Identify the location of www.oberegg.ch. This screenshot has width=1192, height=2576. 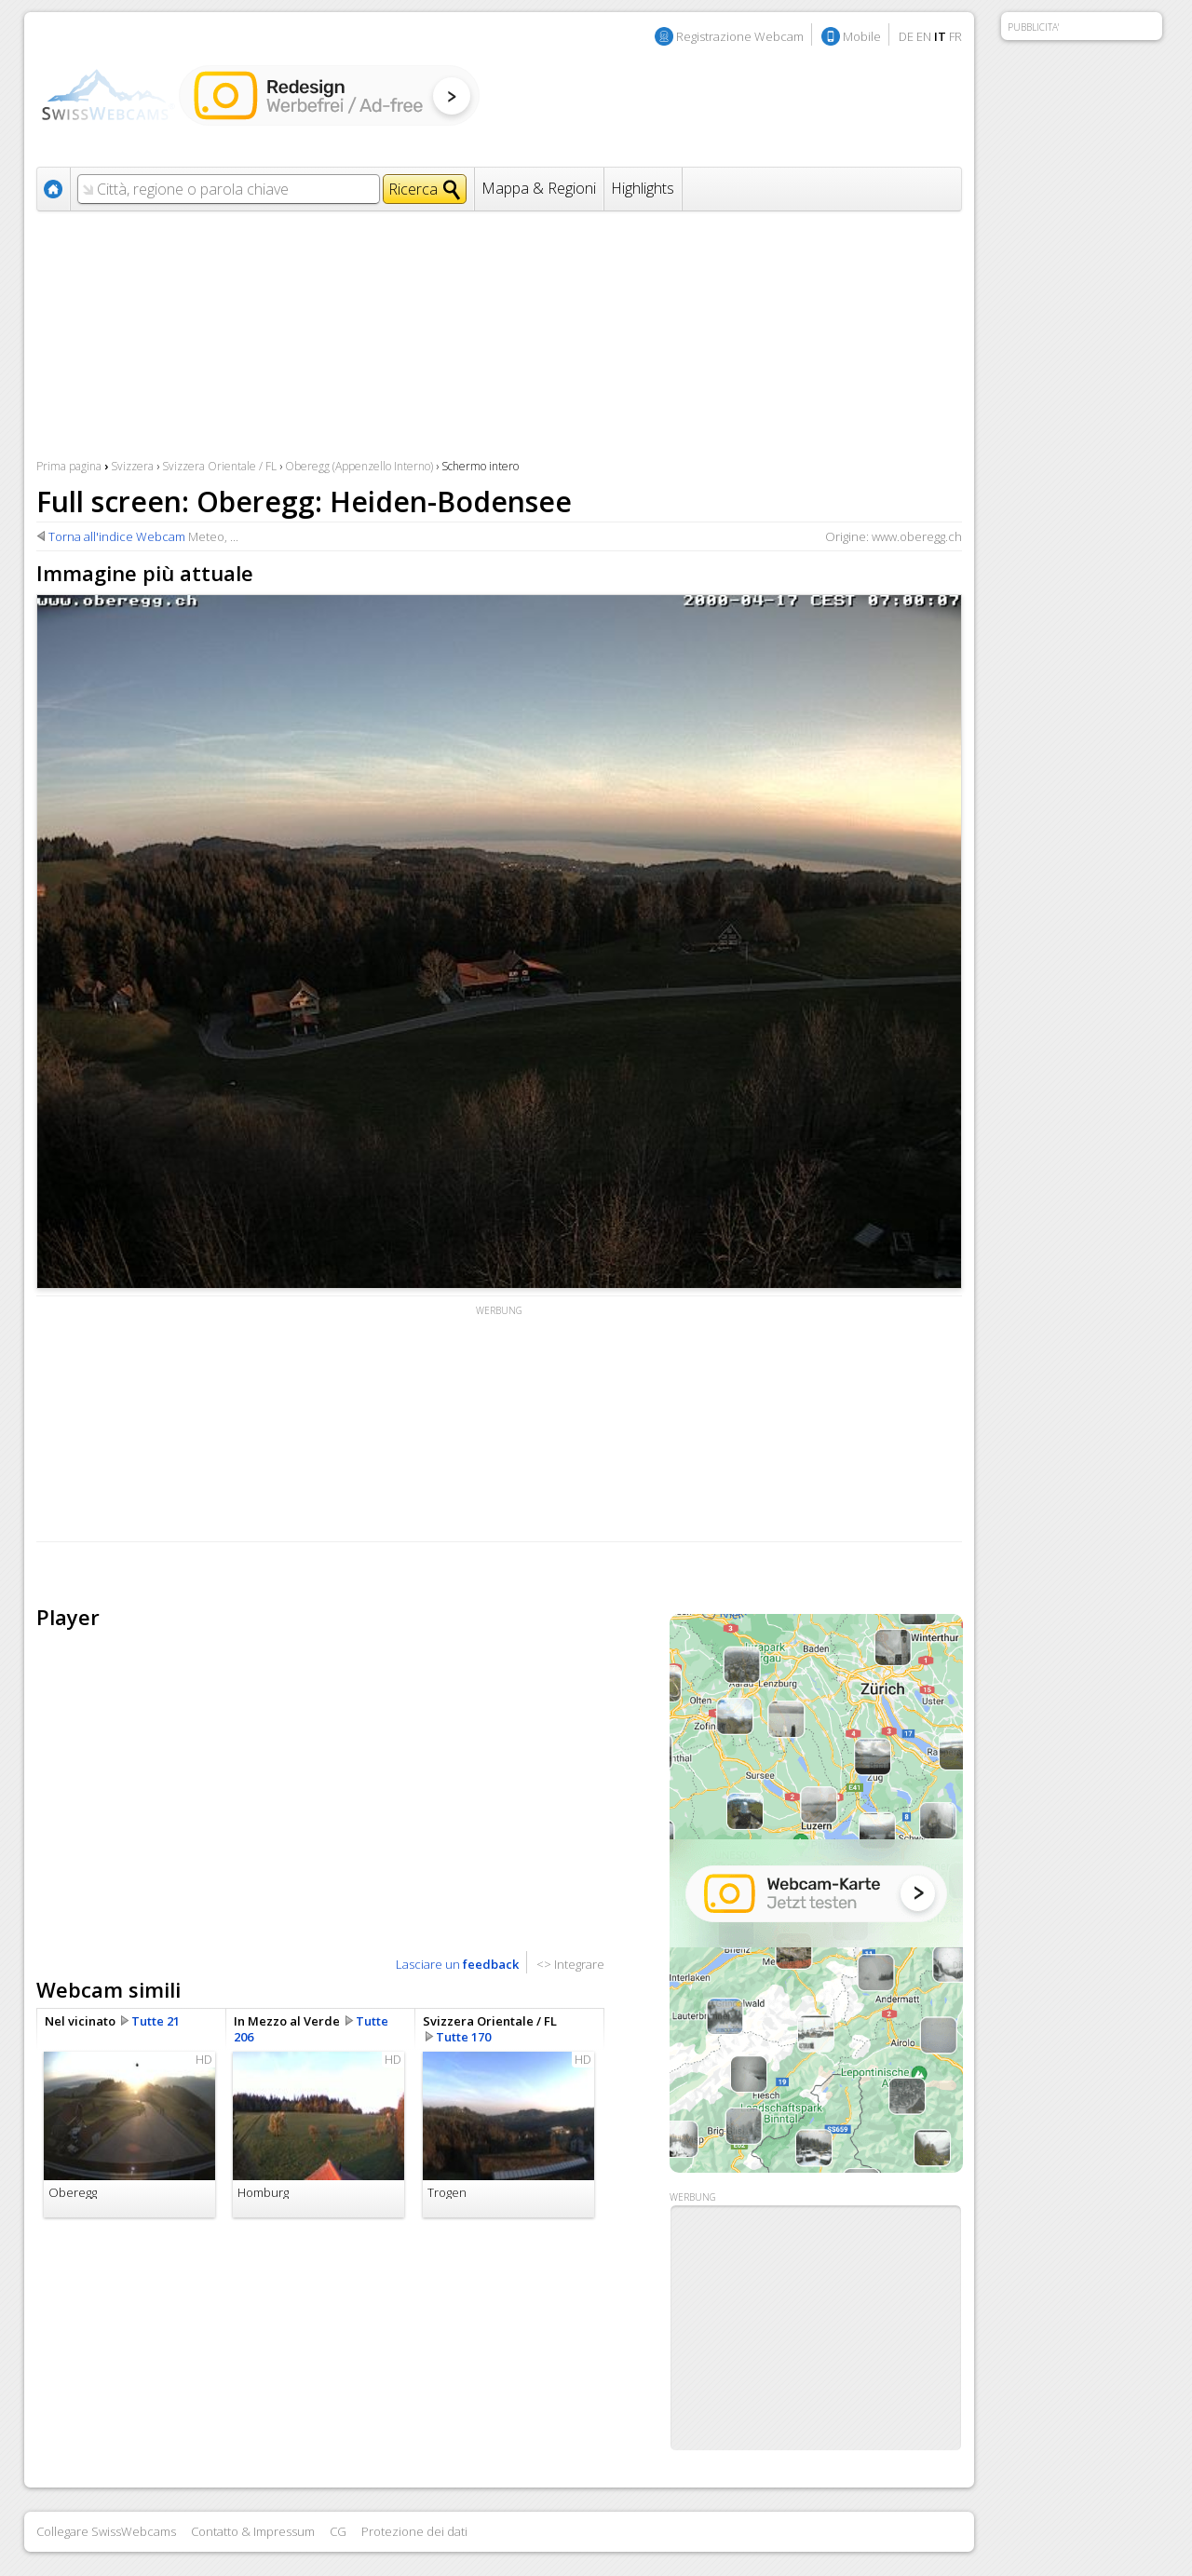
(917, 536).